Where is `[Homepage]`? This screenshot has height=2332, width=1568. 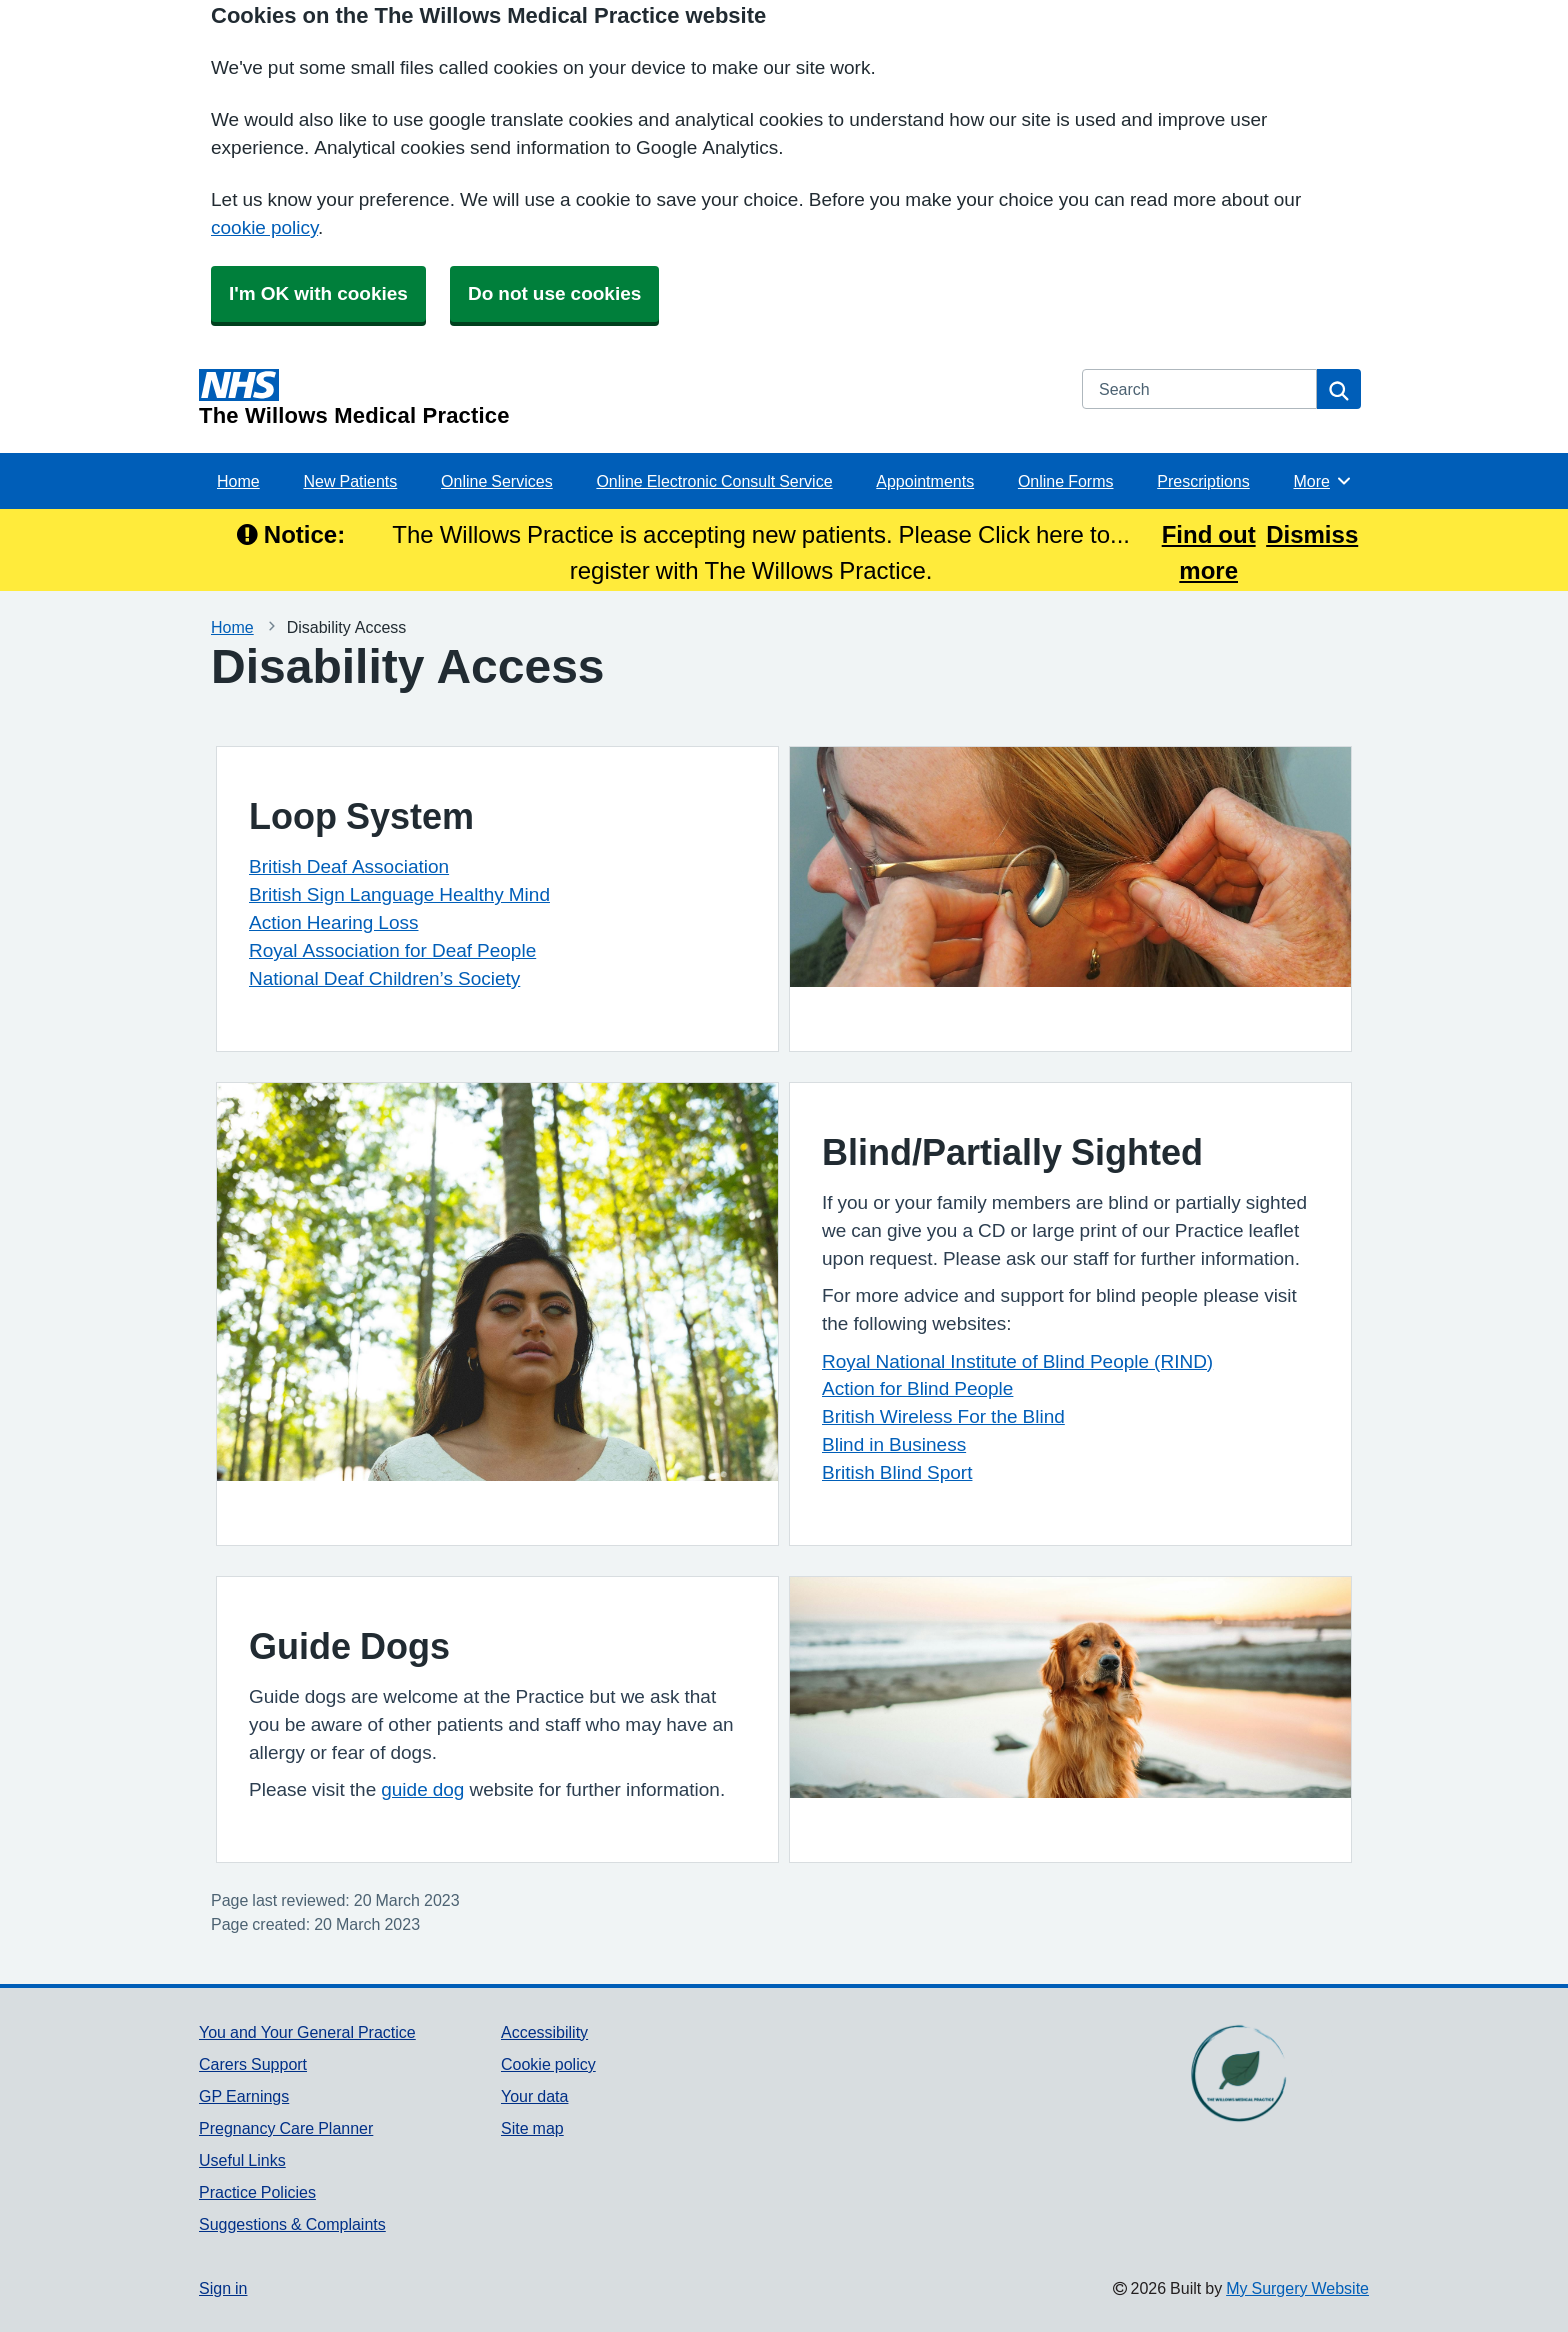
[Homepage] is located at coordinates (628, 398).